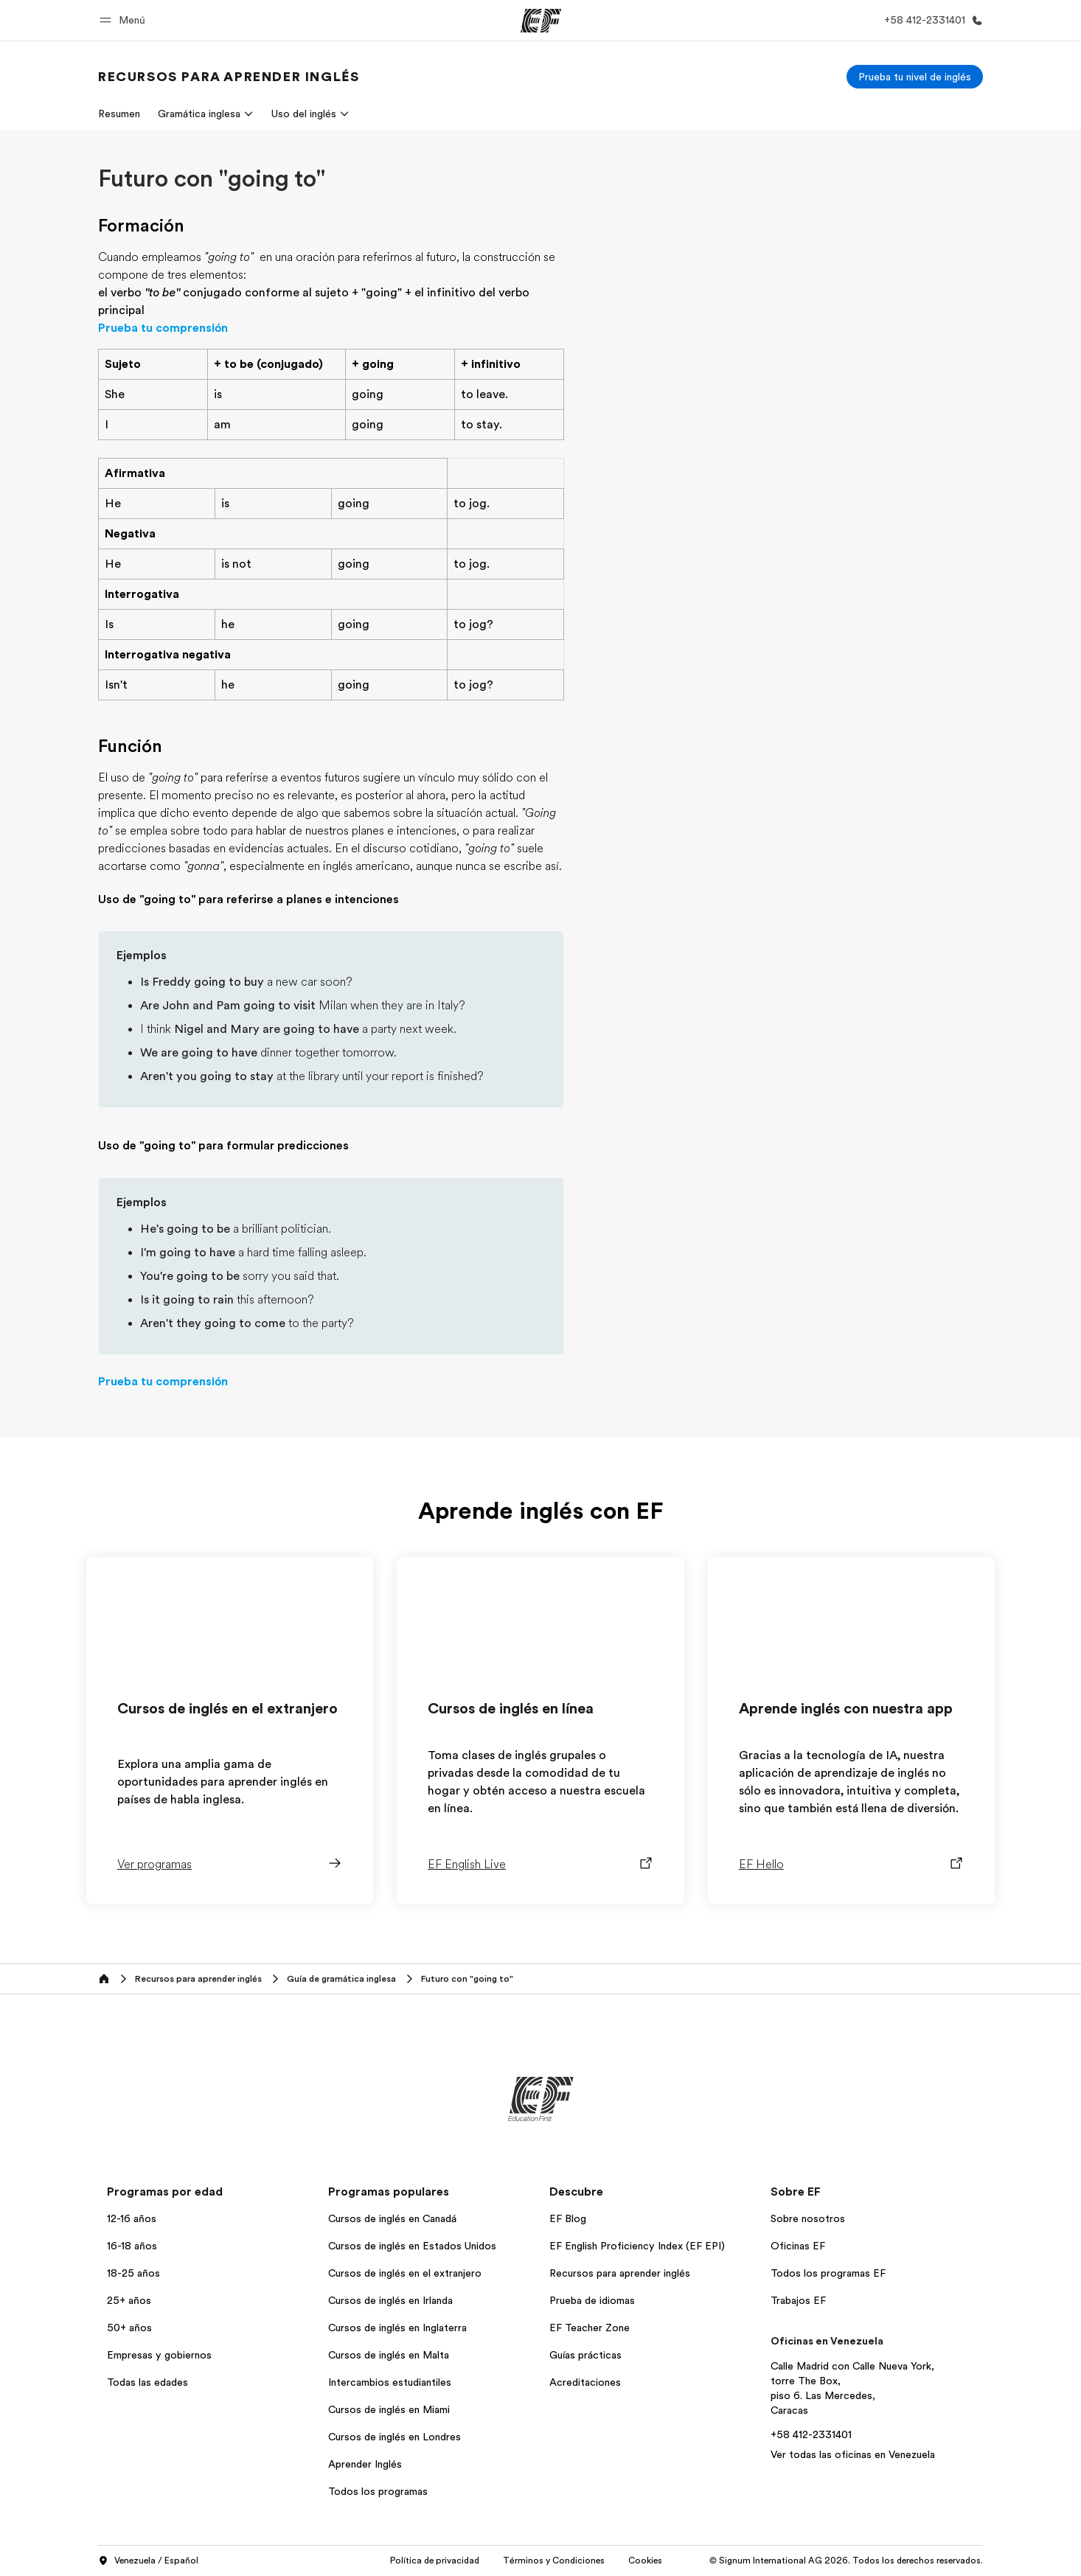  I want to click on Cursos de inglés en Londres, so click(394, 2437).